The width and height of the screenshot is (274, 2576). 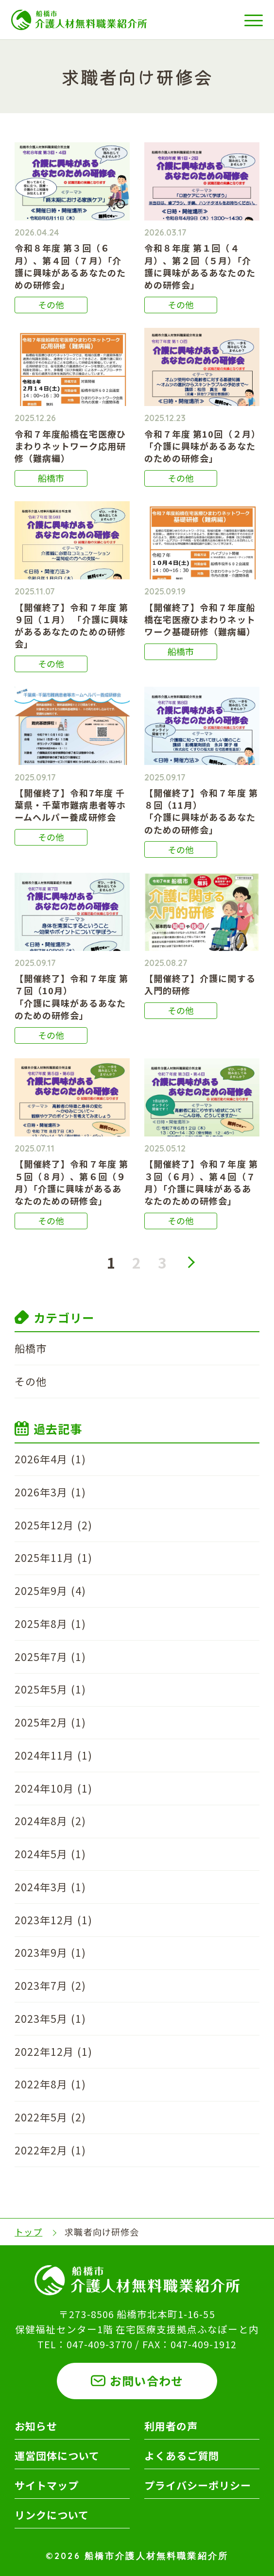 What do you see at coordinates (57, 2455) in the screenshot?
I see `運営団体について` at bounding box center [57, 2455].